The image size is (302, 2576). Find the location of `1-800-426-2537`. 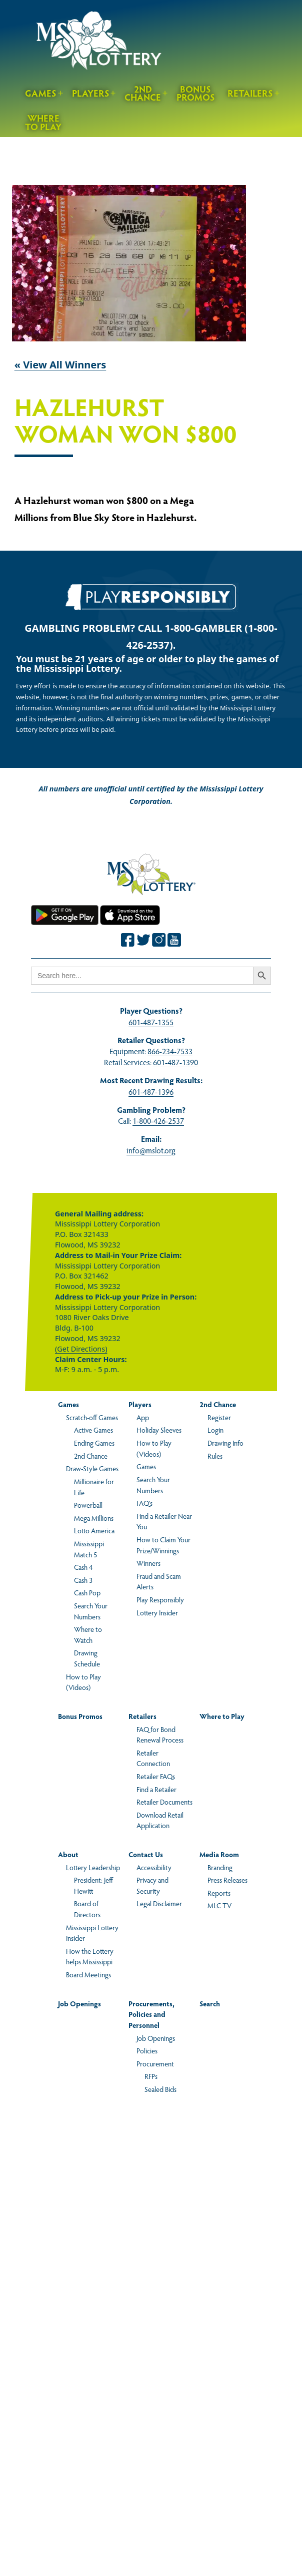

1-800-426-2537 is located at coordinates (158, 1120).